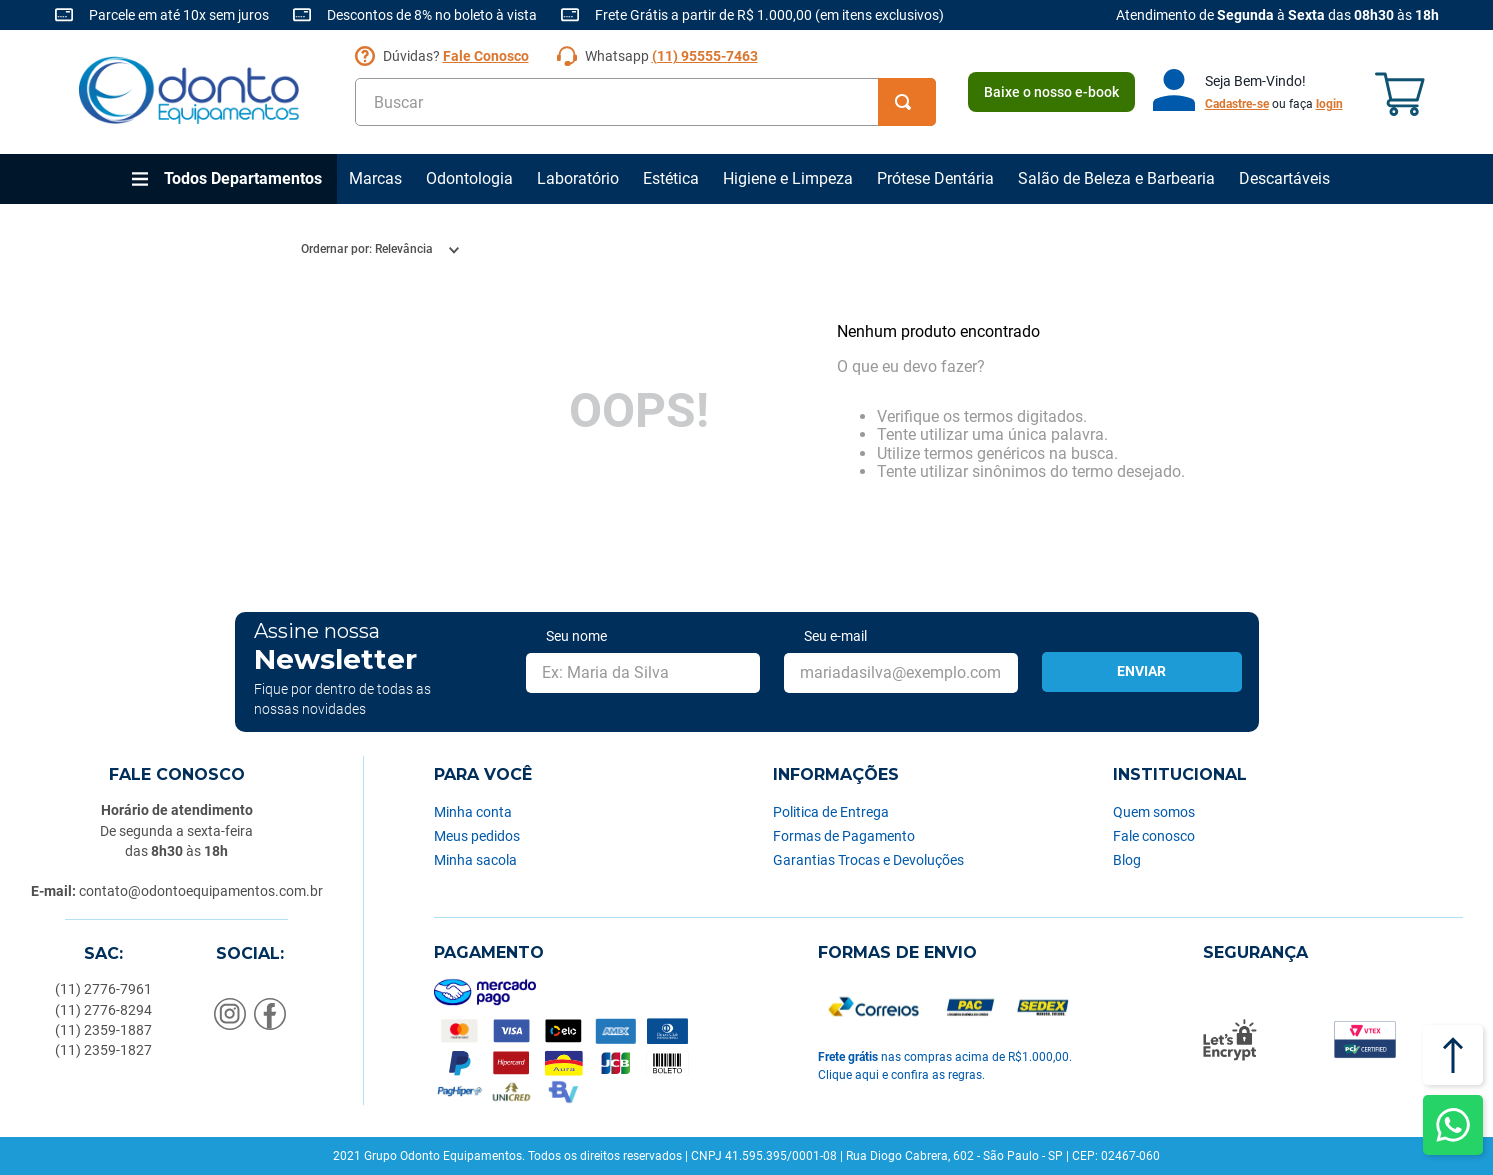 The image size is (1493, 1175). Describe the element at coordinates (1453, 1055) in the screenshot. I see `[Voltar ao topo]` at that location.